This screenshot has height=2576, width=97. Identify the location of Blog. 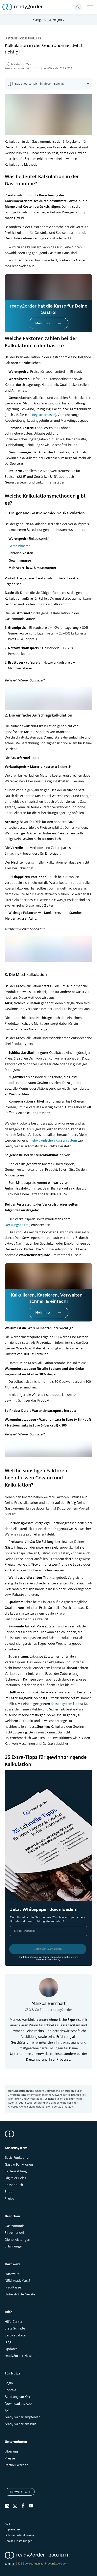
(8, 2342).